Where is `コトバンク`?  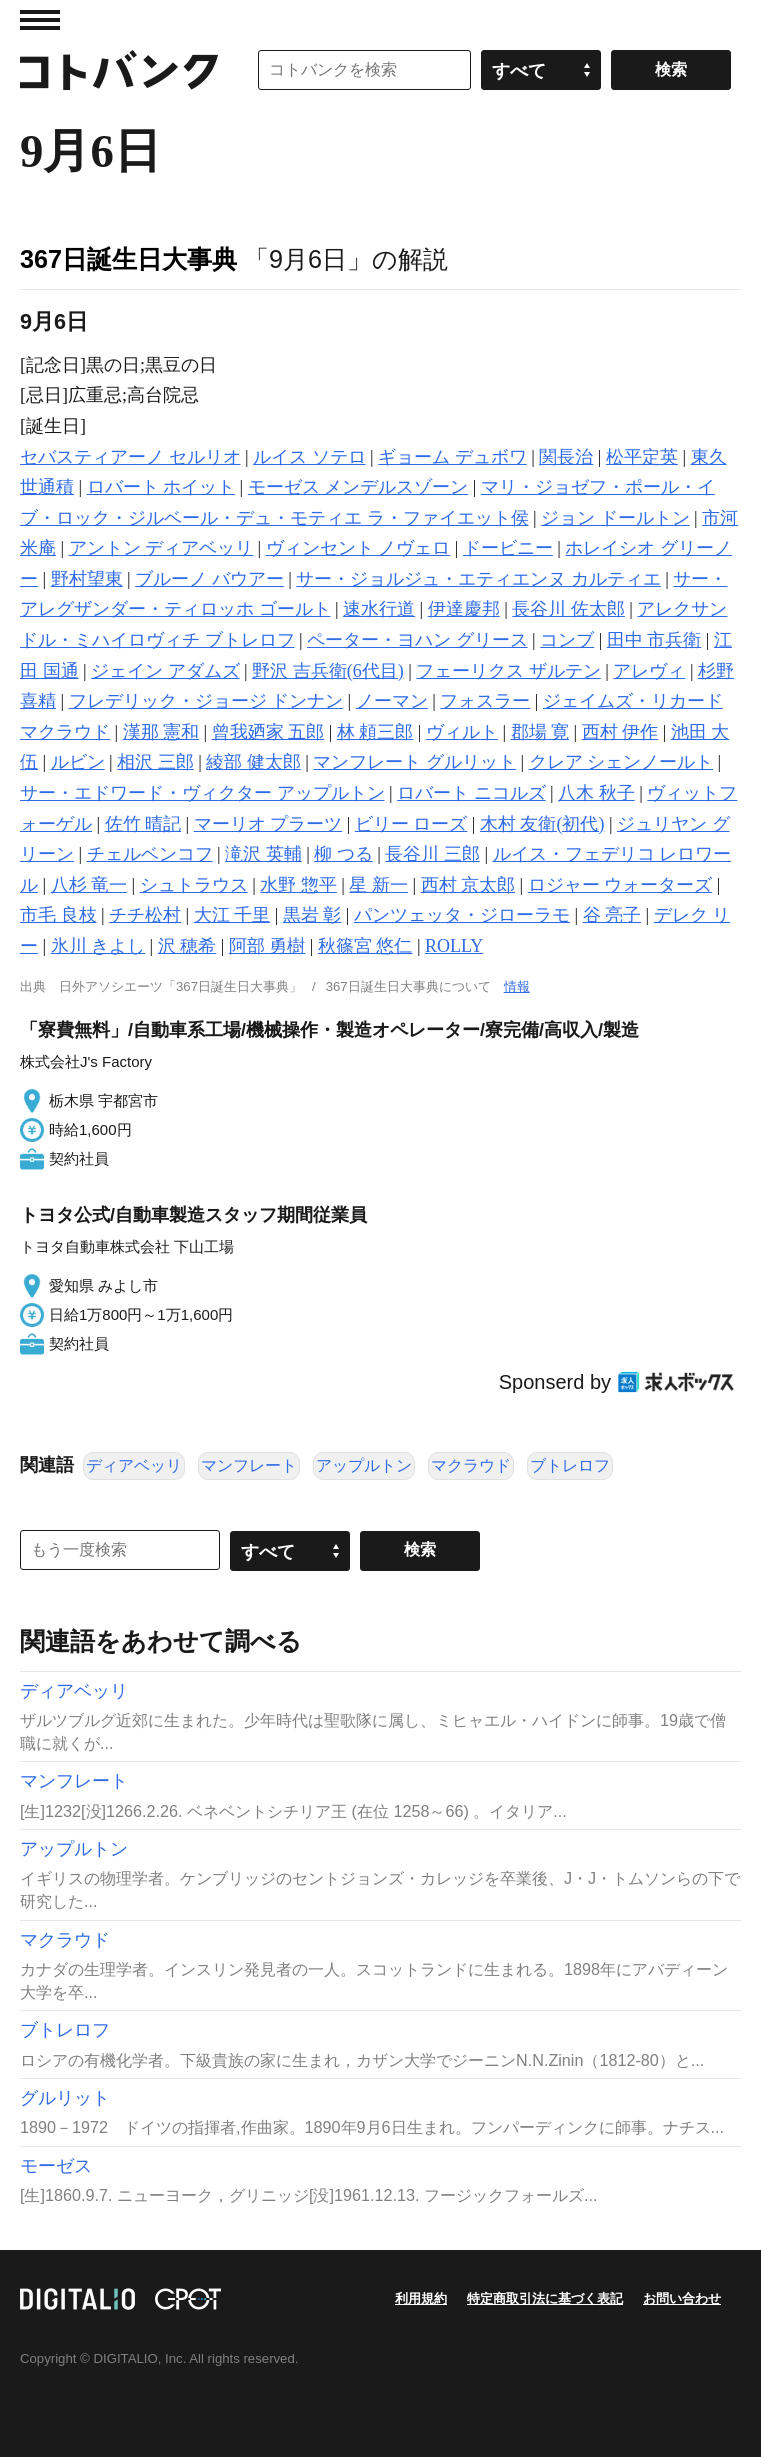
コトバンク is located at coordinates (119, 70).